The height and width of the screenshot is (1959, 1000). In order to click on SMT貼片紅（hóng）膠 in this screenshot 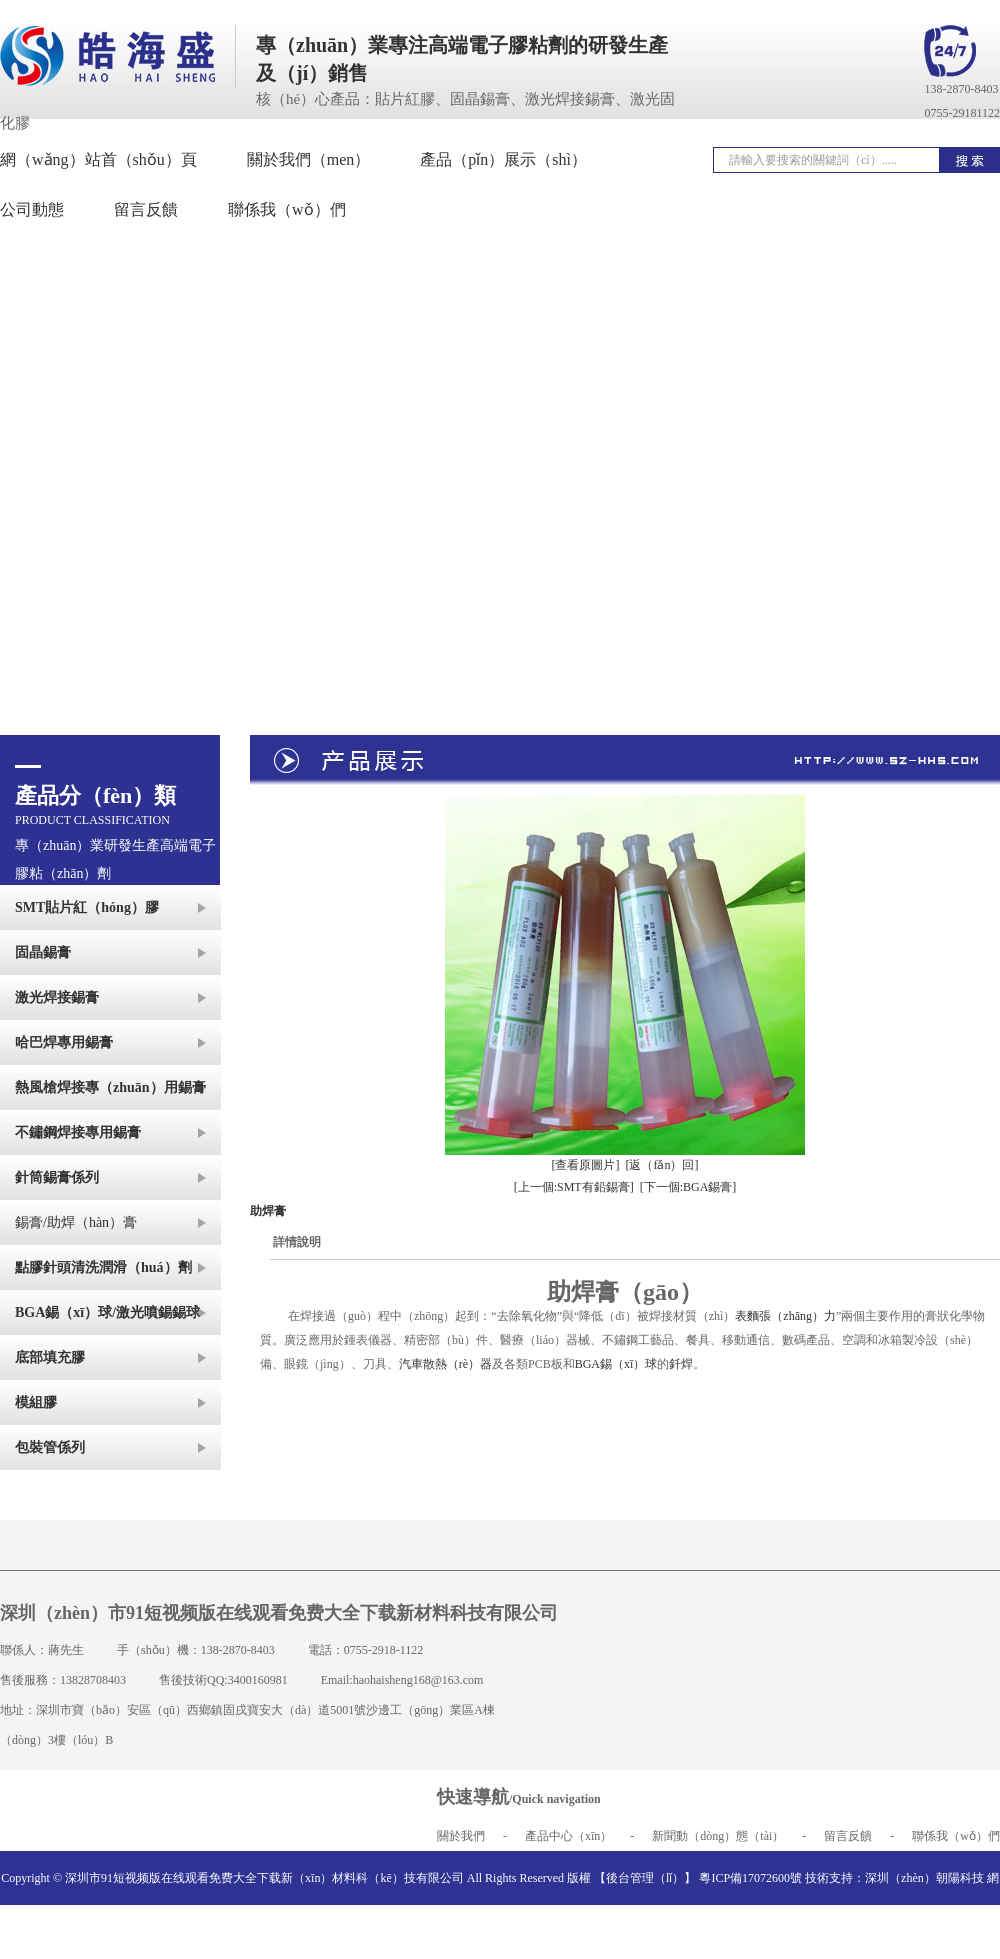, I will do `click(87, 907)`.